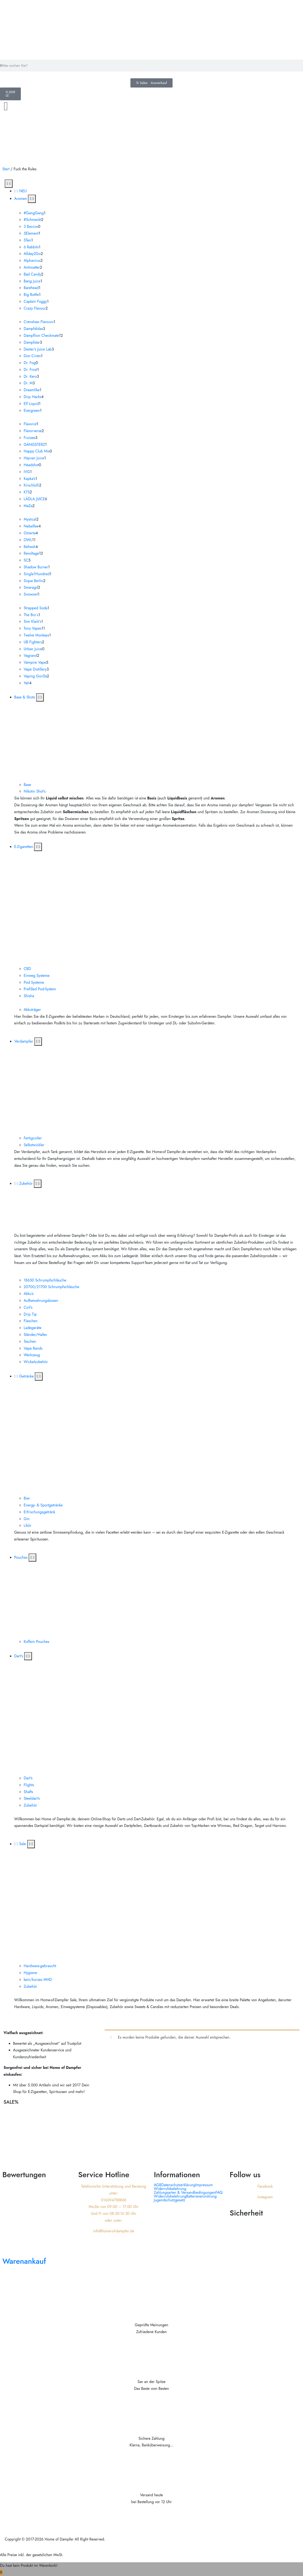 The image size is (303, 2576). Describe the element at coordinates (219, 2192) in the screenshot. I see `FAQ` at that location.